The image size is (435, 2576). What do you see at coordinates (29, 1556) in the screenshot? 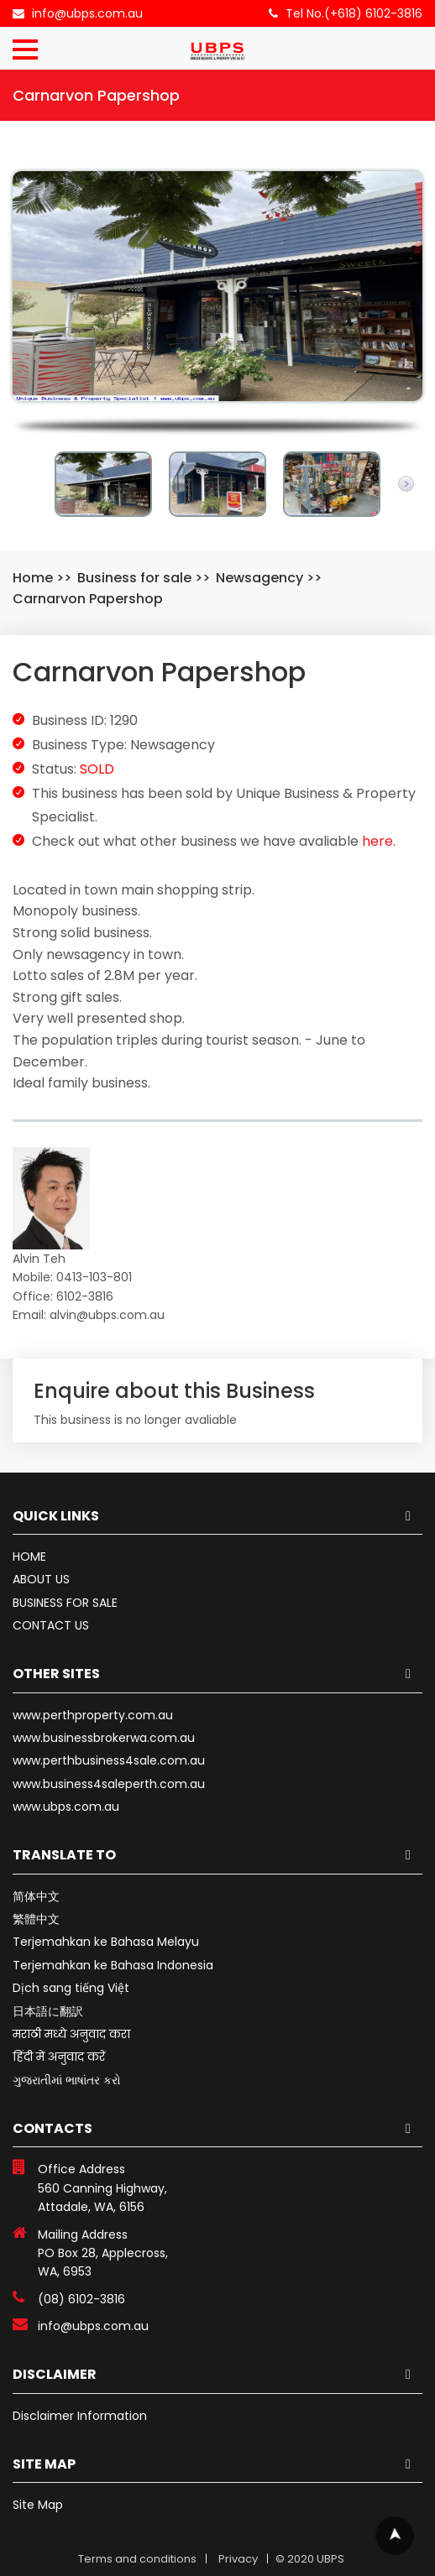
I see `HOME` at bounding box center [29, 1556].